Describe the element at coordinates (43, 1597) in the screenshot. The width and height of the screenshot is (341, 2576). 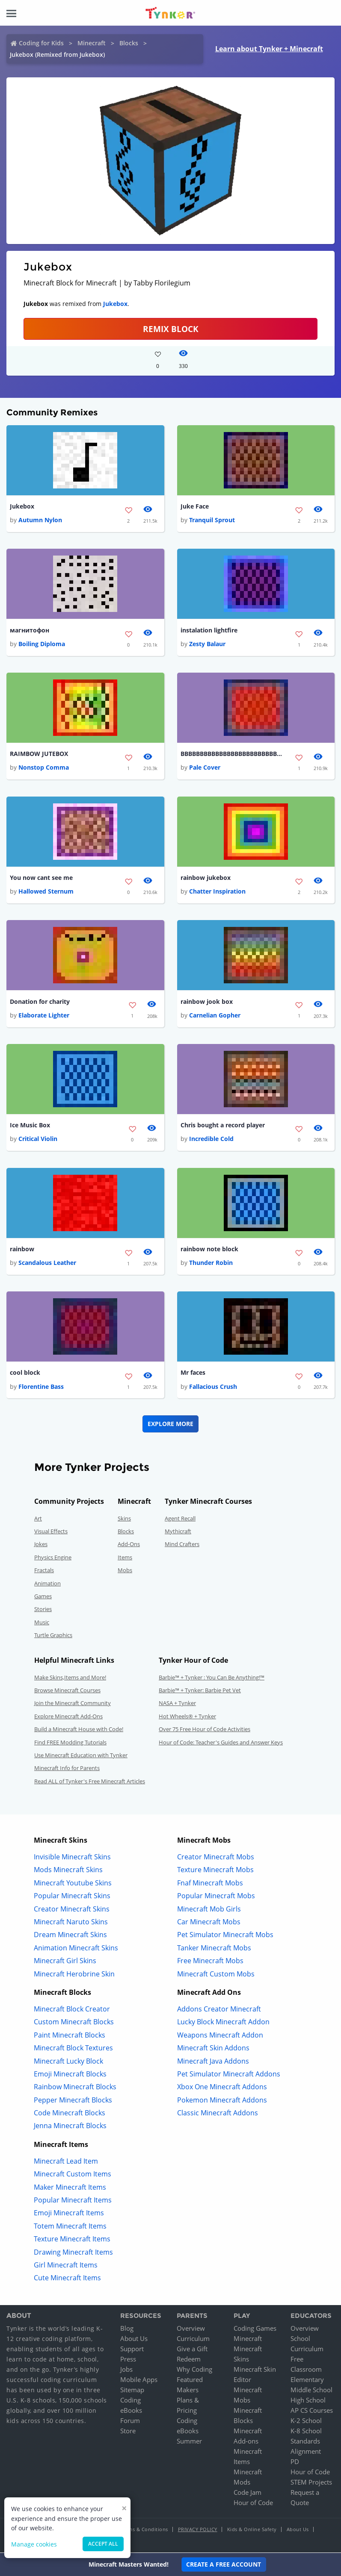
I see `Games` at that location.